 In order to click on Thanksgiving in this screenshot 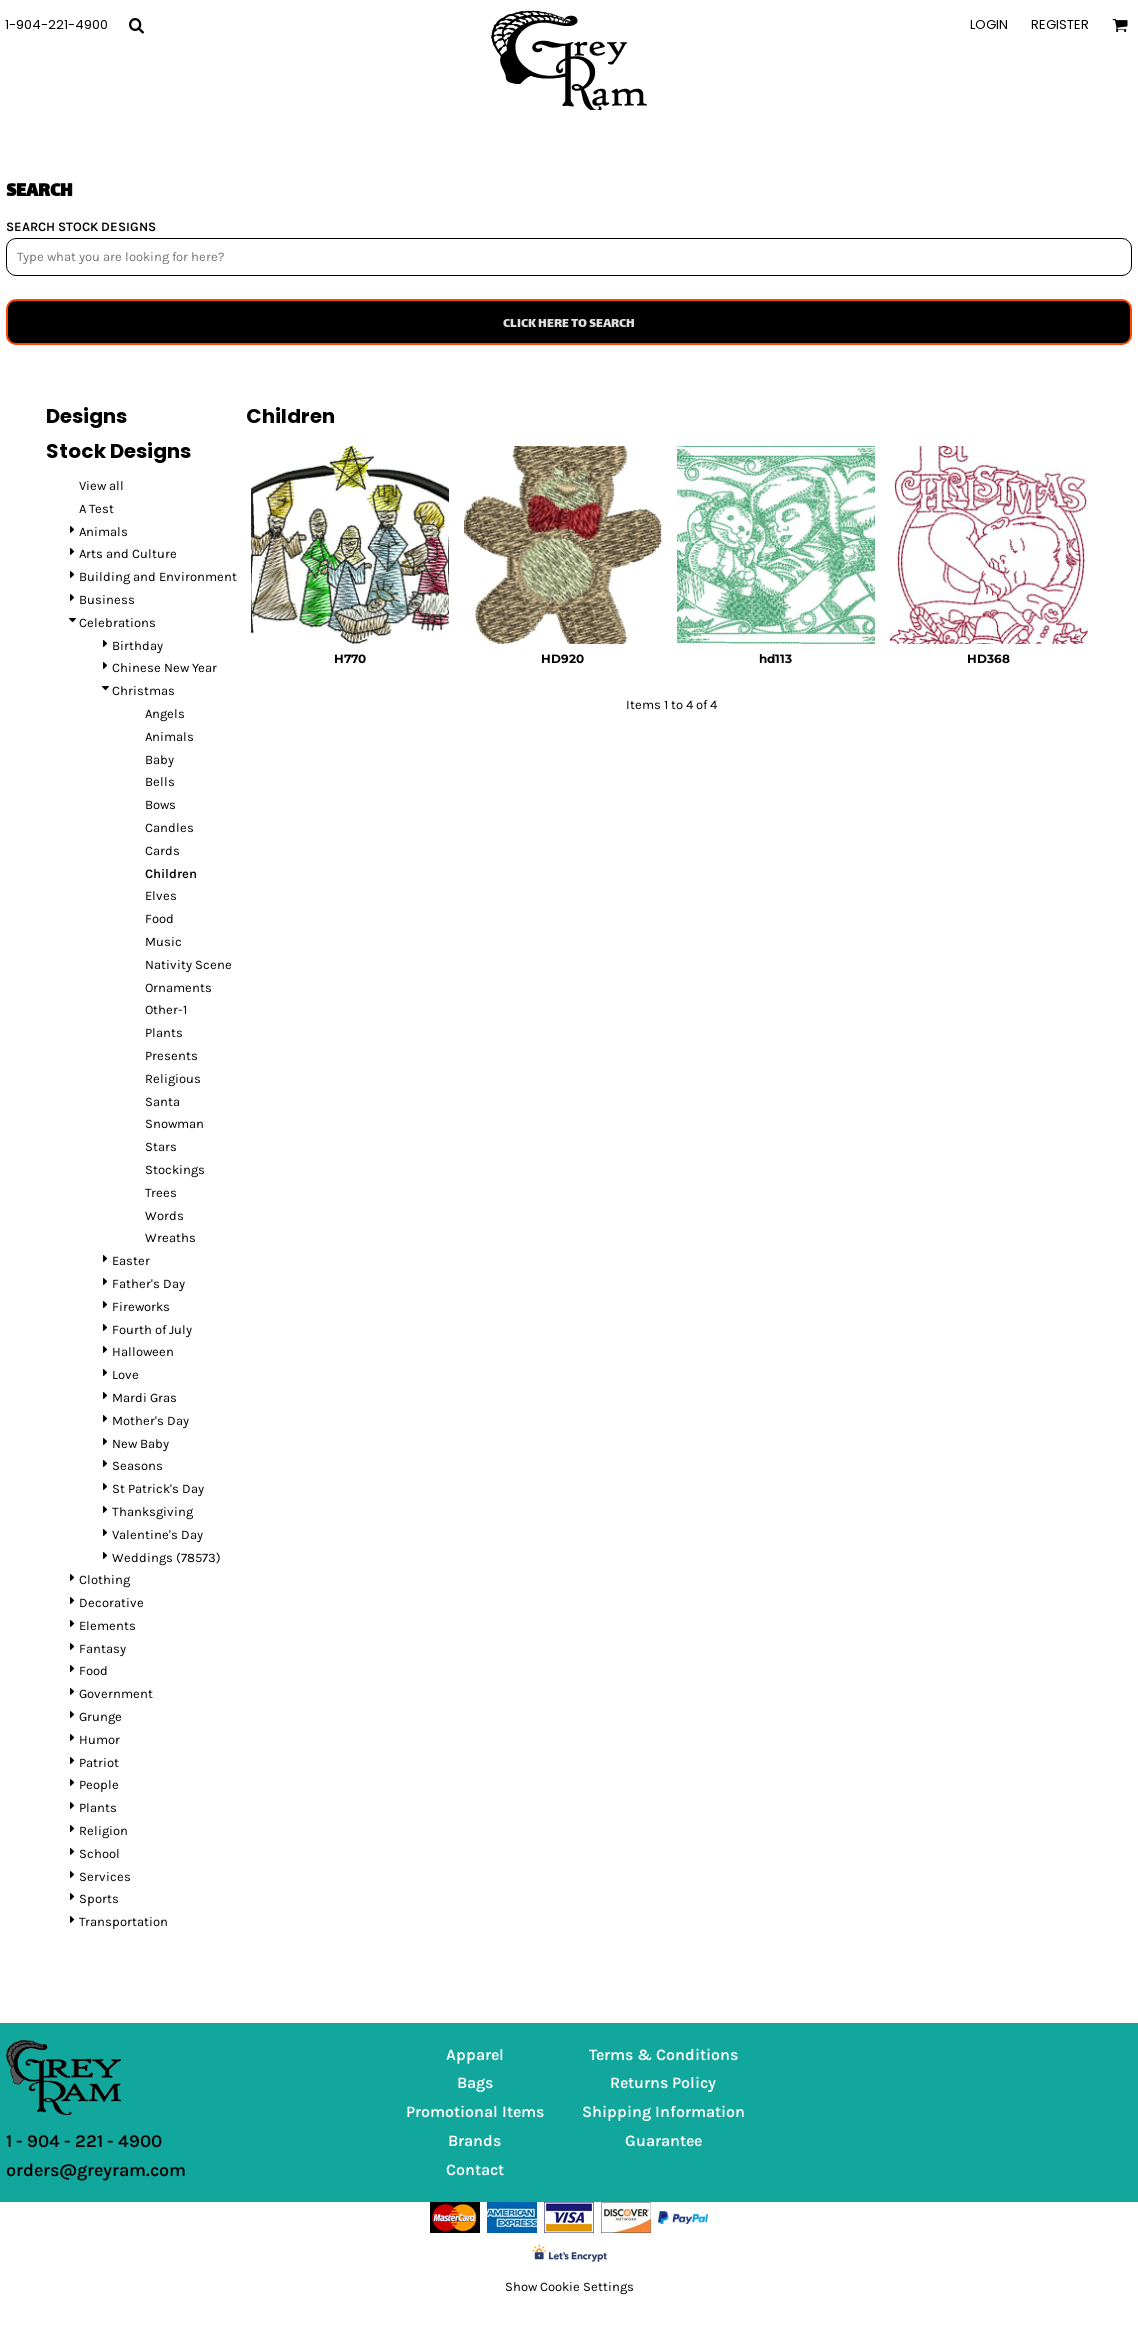, I will do `click(152, 1511)`.